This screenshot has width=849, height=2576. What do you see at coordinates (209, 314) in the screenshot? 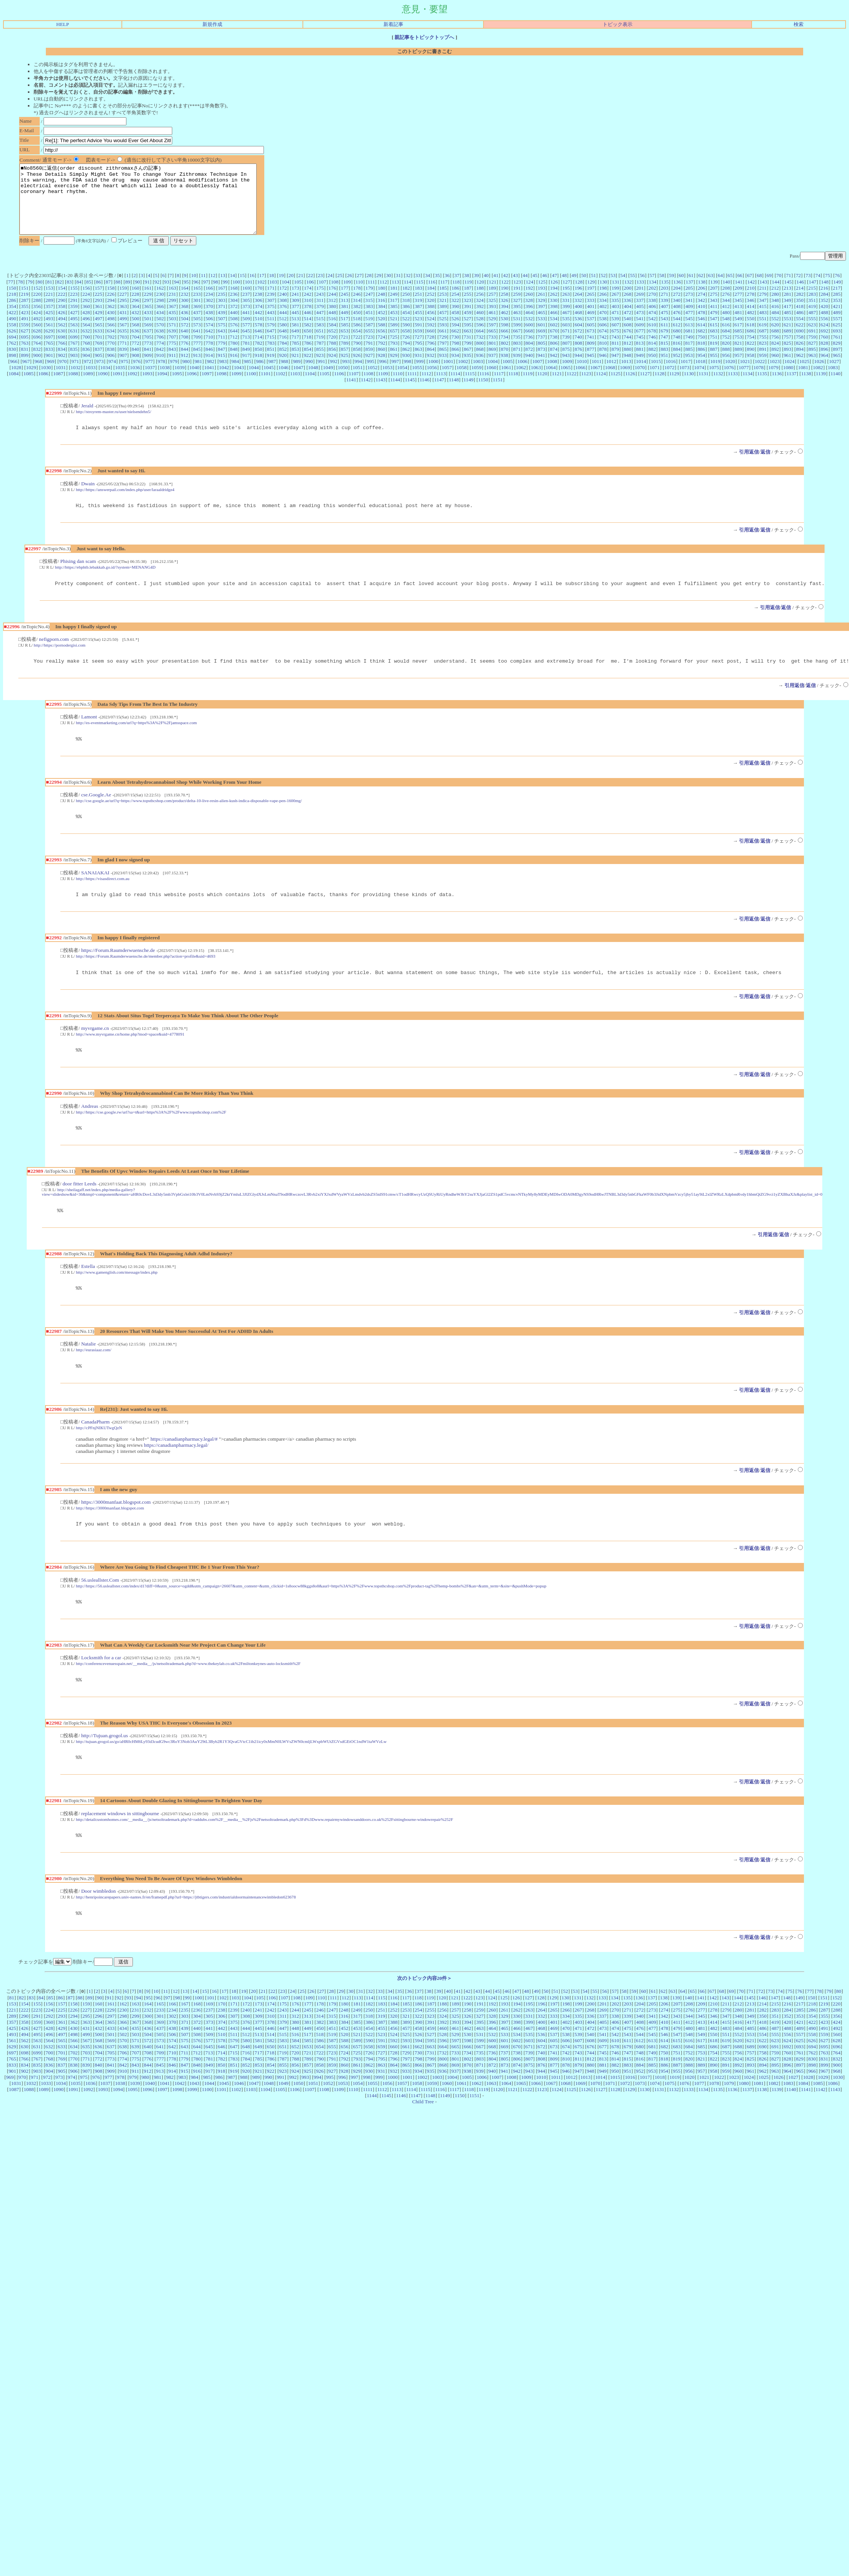
I see `302` at bounding box center [209, 314].